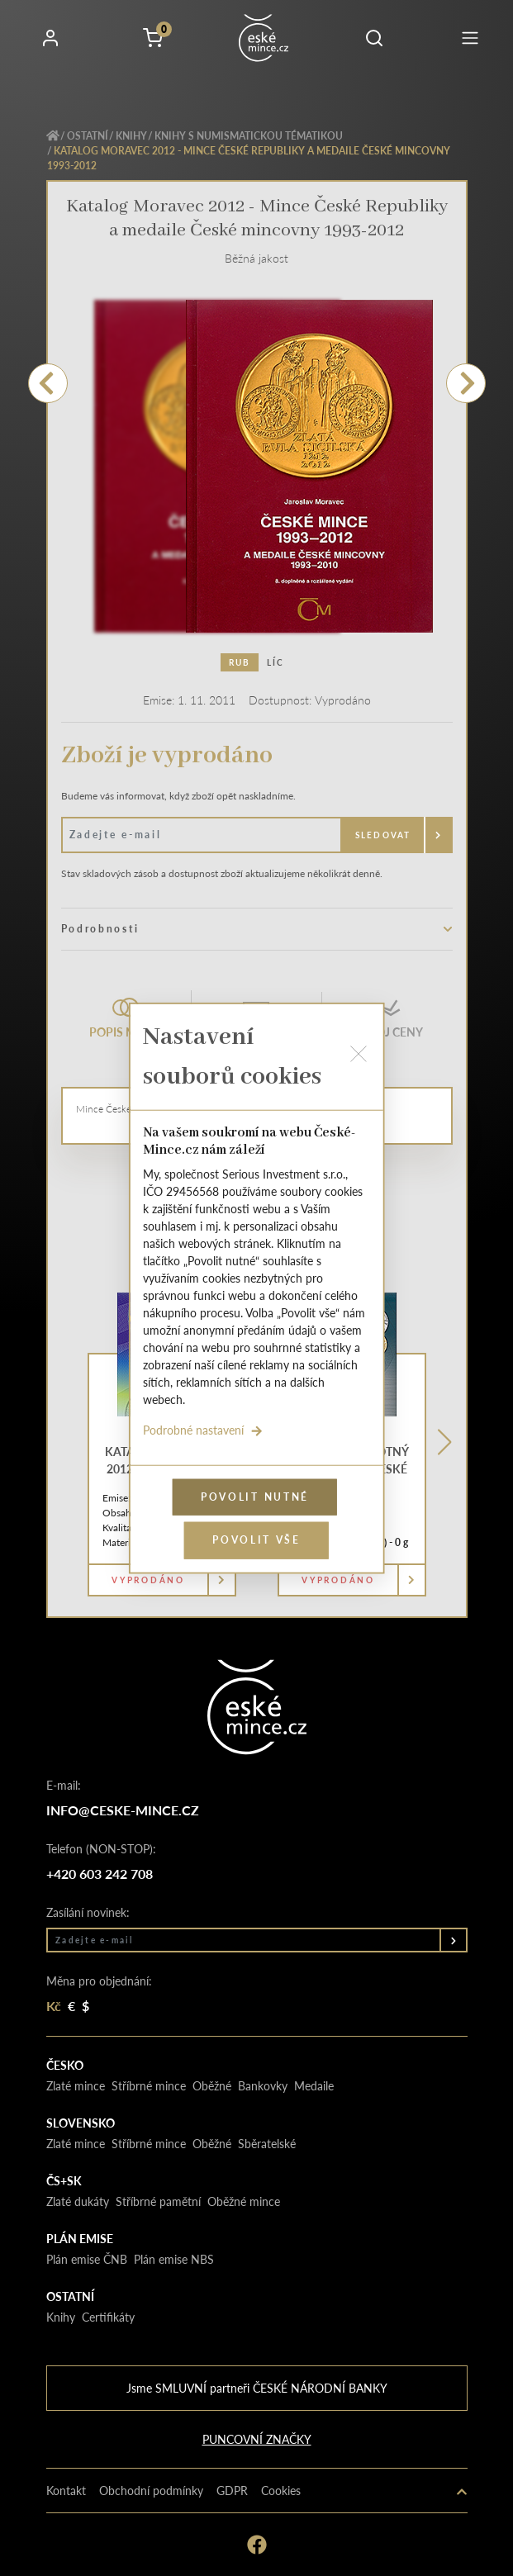  What do you see at coordinates (281, 2490) in the screenshot?
I see `Cookies` at bounding box center [281, 2490].